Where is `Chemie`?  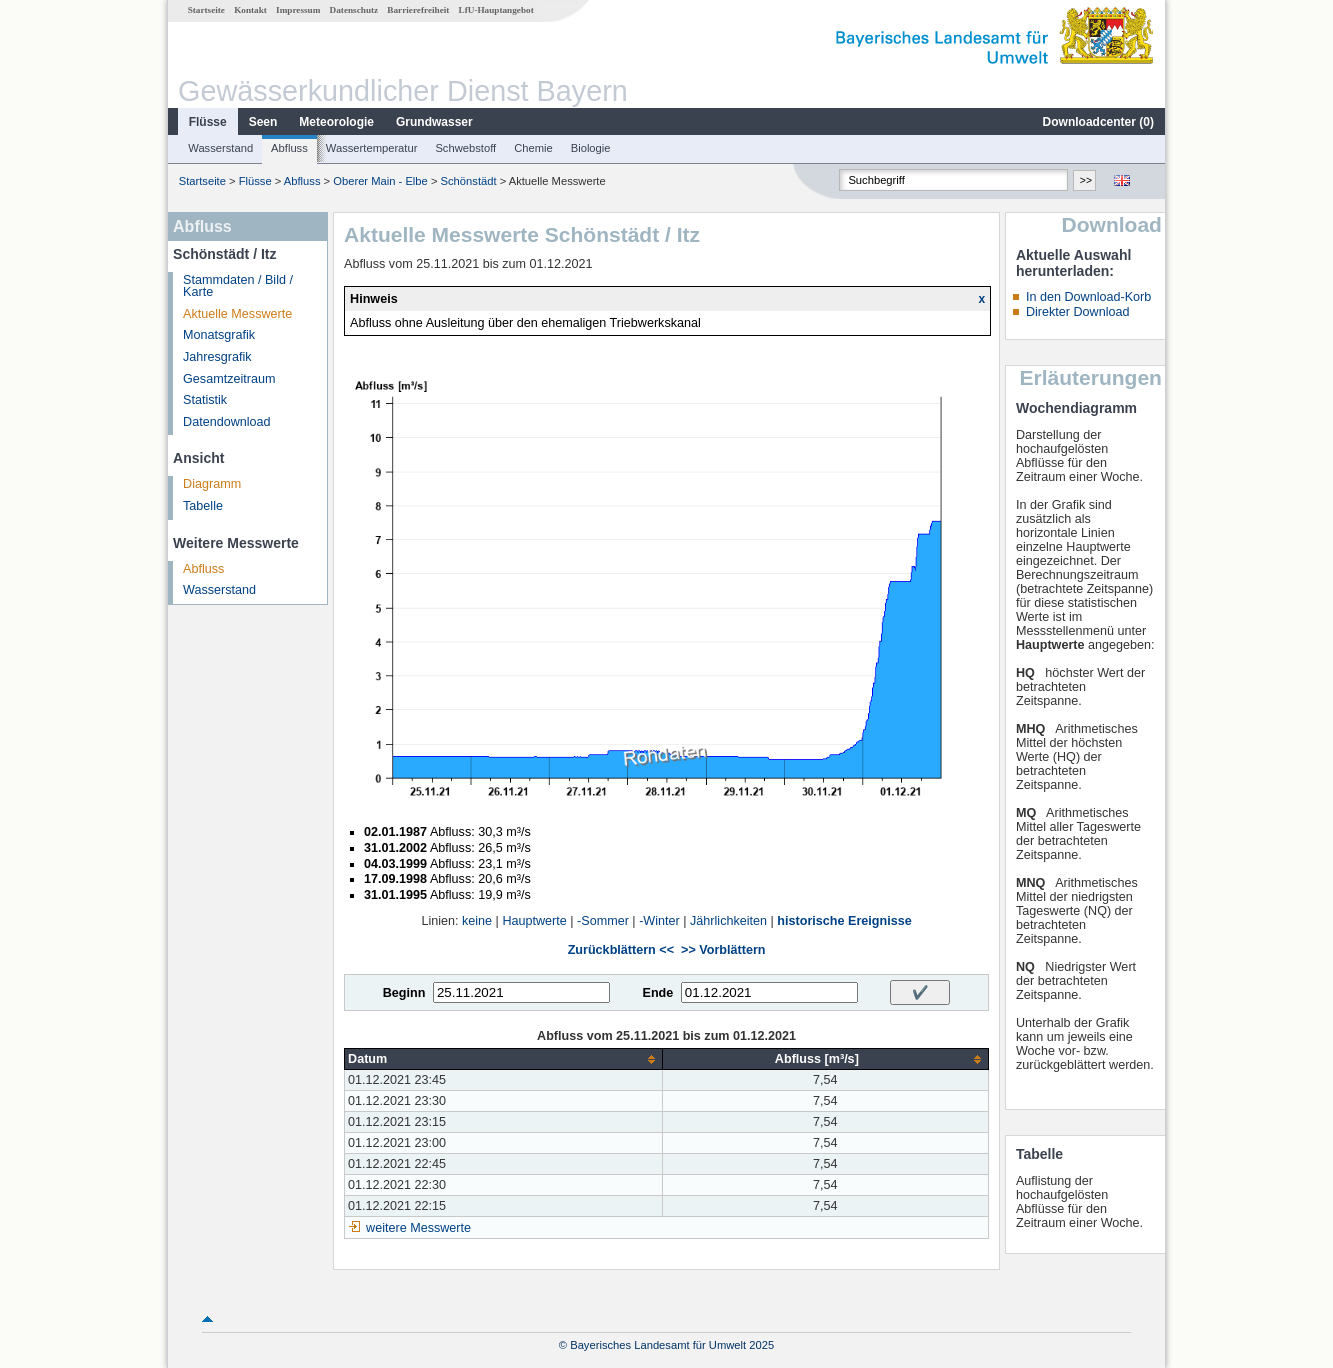 Chemie is located at coordinates (533, 148).